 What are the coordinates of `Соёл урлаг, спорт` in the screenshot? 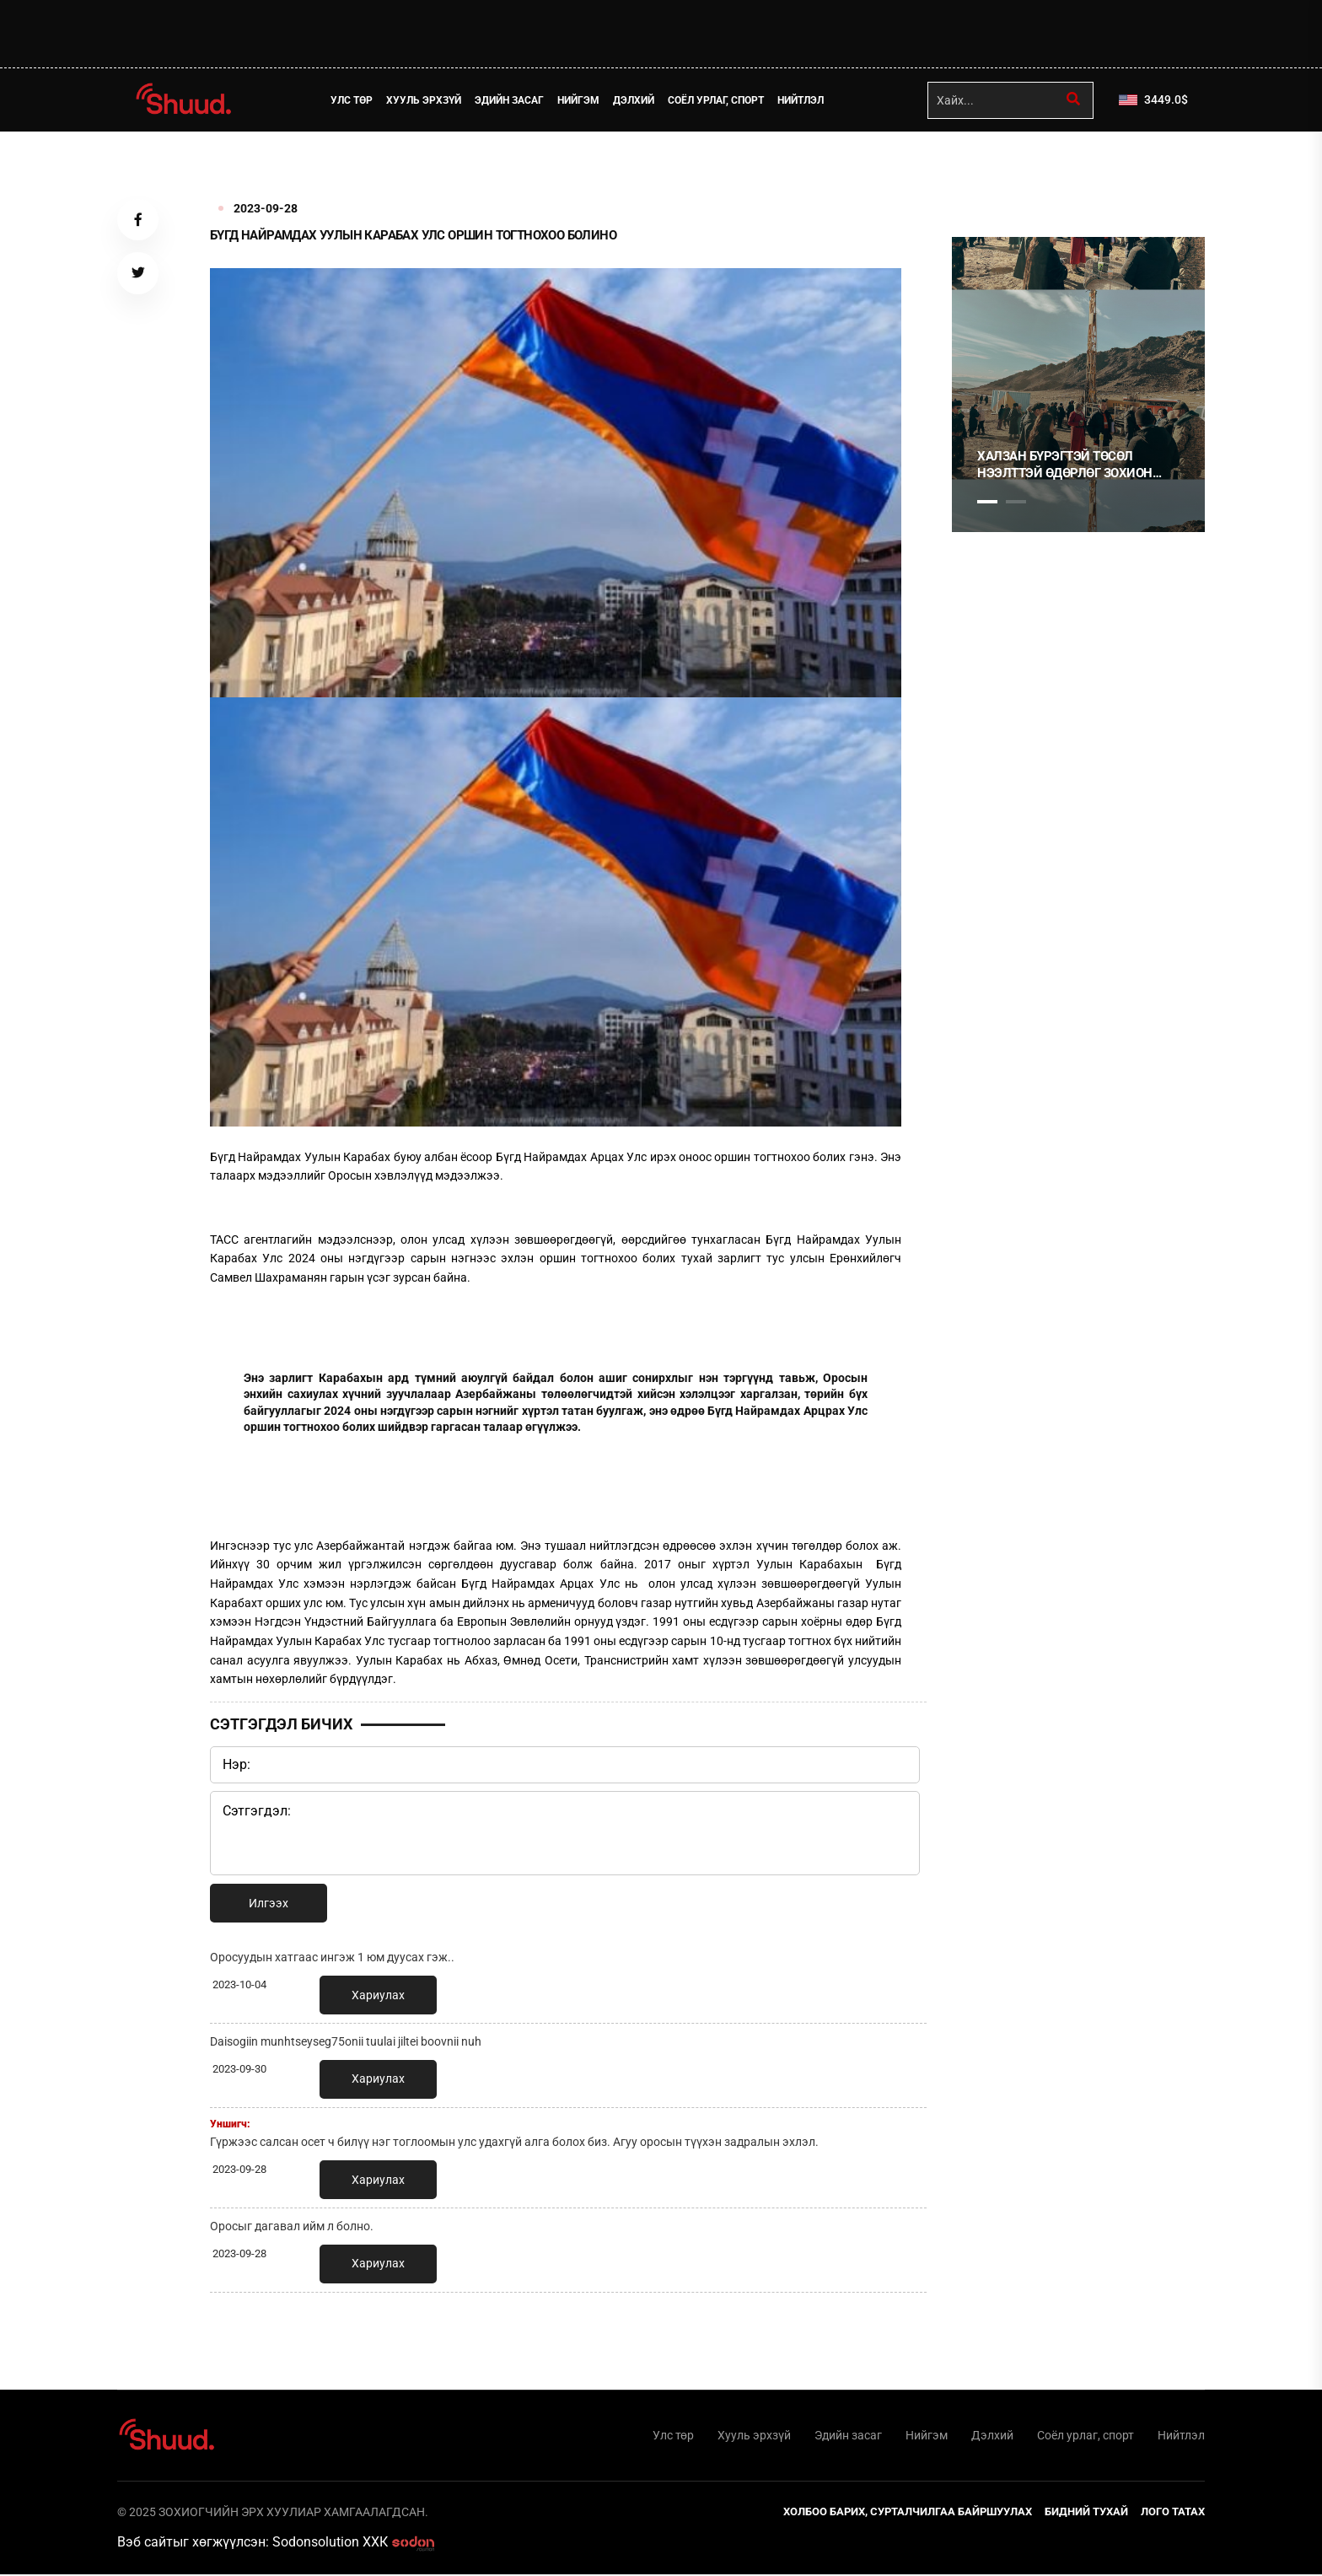 It's located at (717, 100).